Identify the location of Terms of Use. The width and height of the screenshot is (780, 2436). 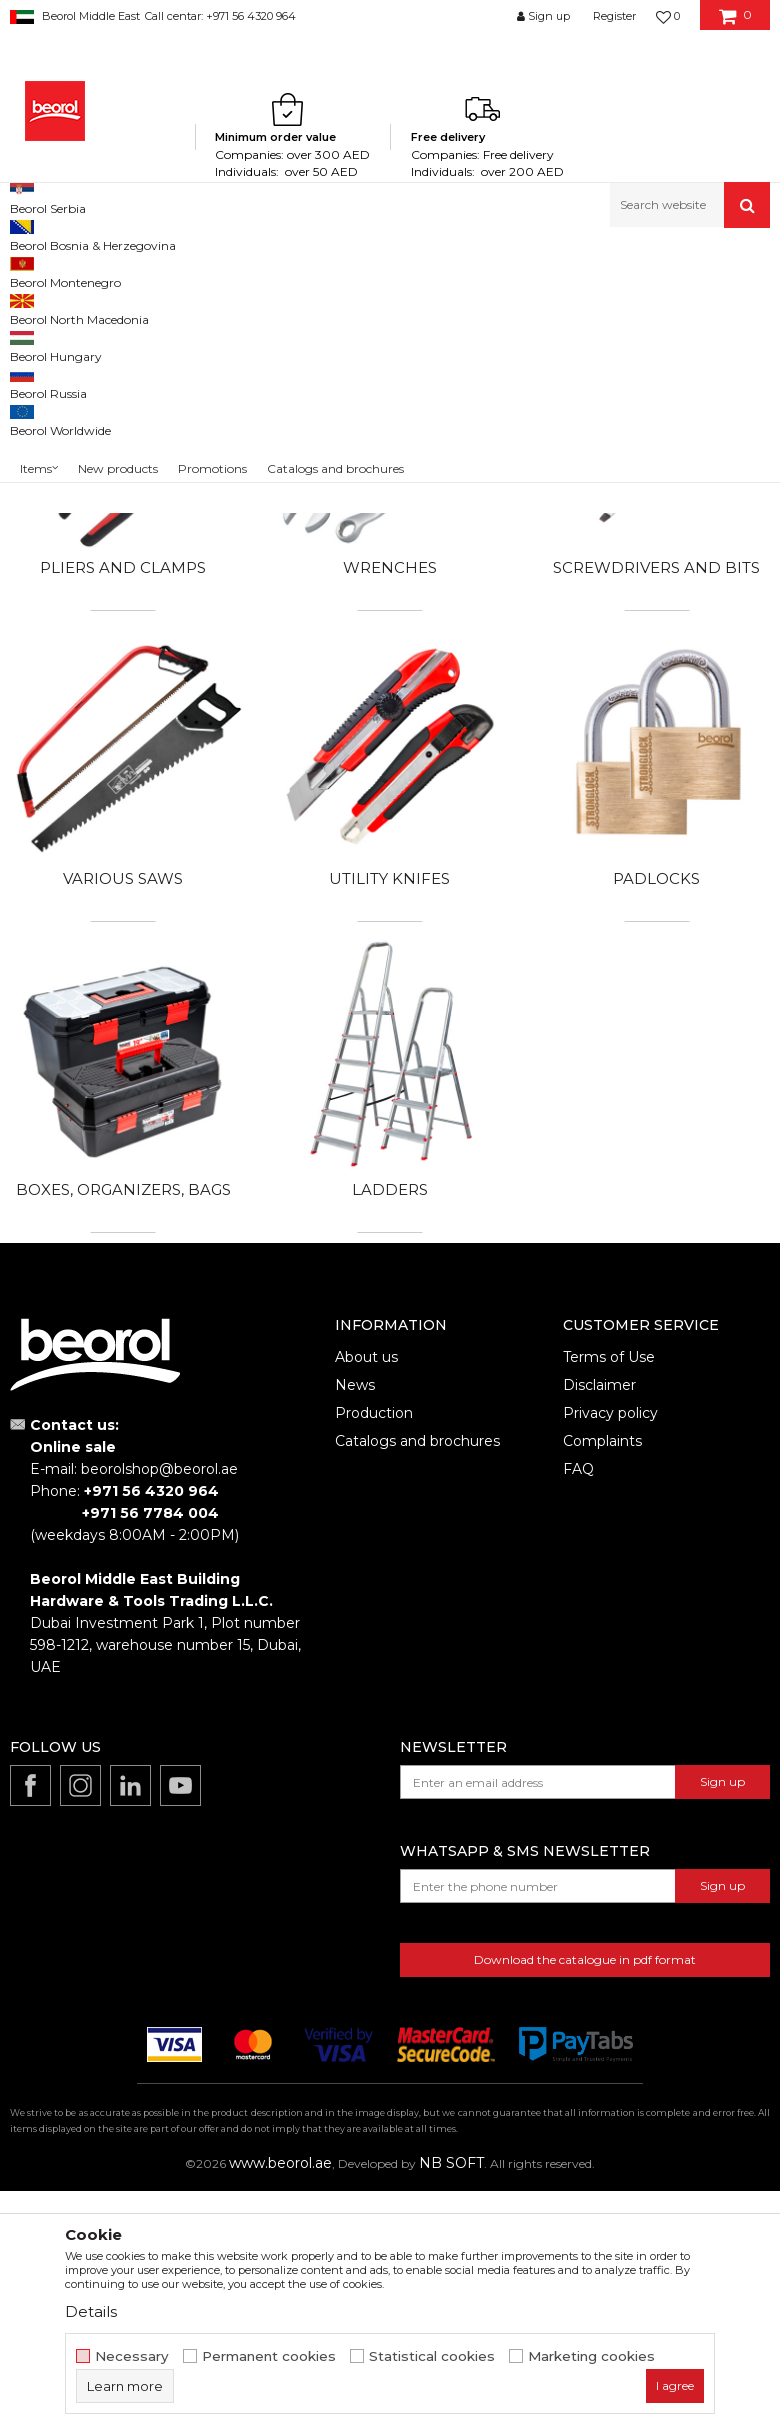
(609, 1615).